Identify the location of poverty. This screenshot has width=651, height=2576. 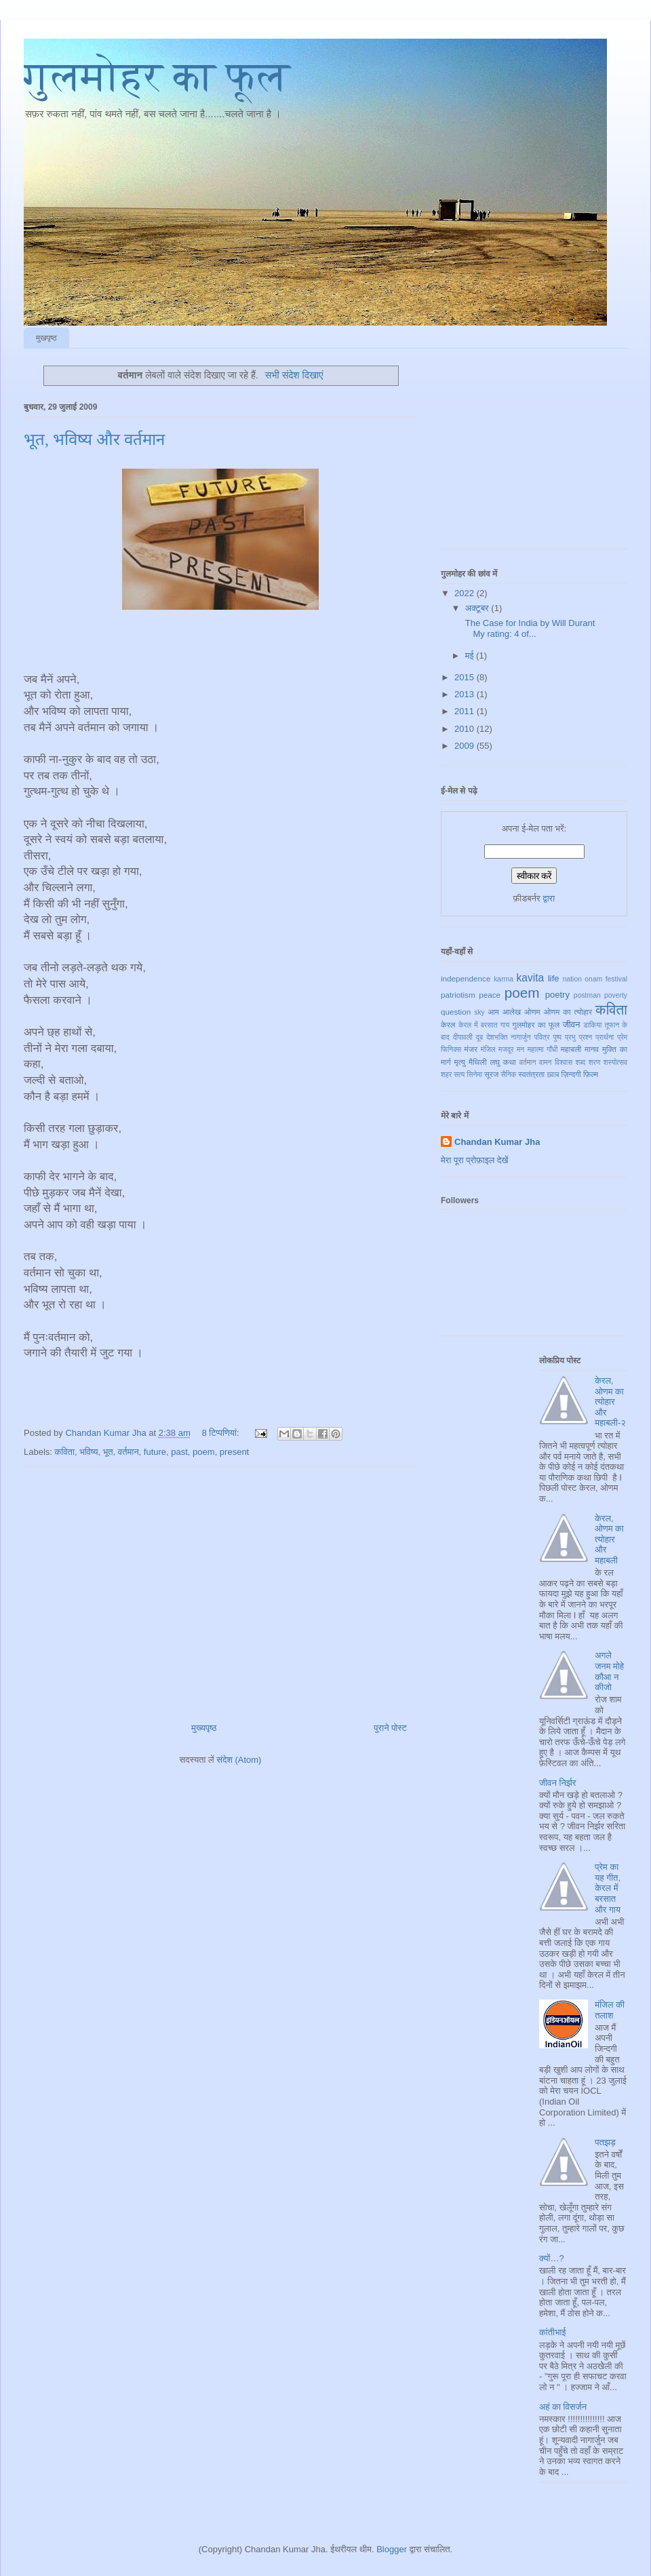
(615, 995).